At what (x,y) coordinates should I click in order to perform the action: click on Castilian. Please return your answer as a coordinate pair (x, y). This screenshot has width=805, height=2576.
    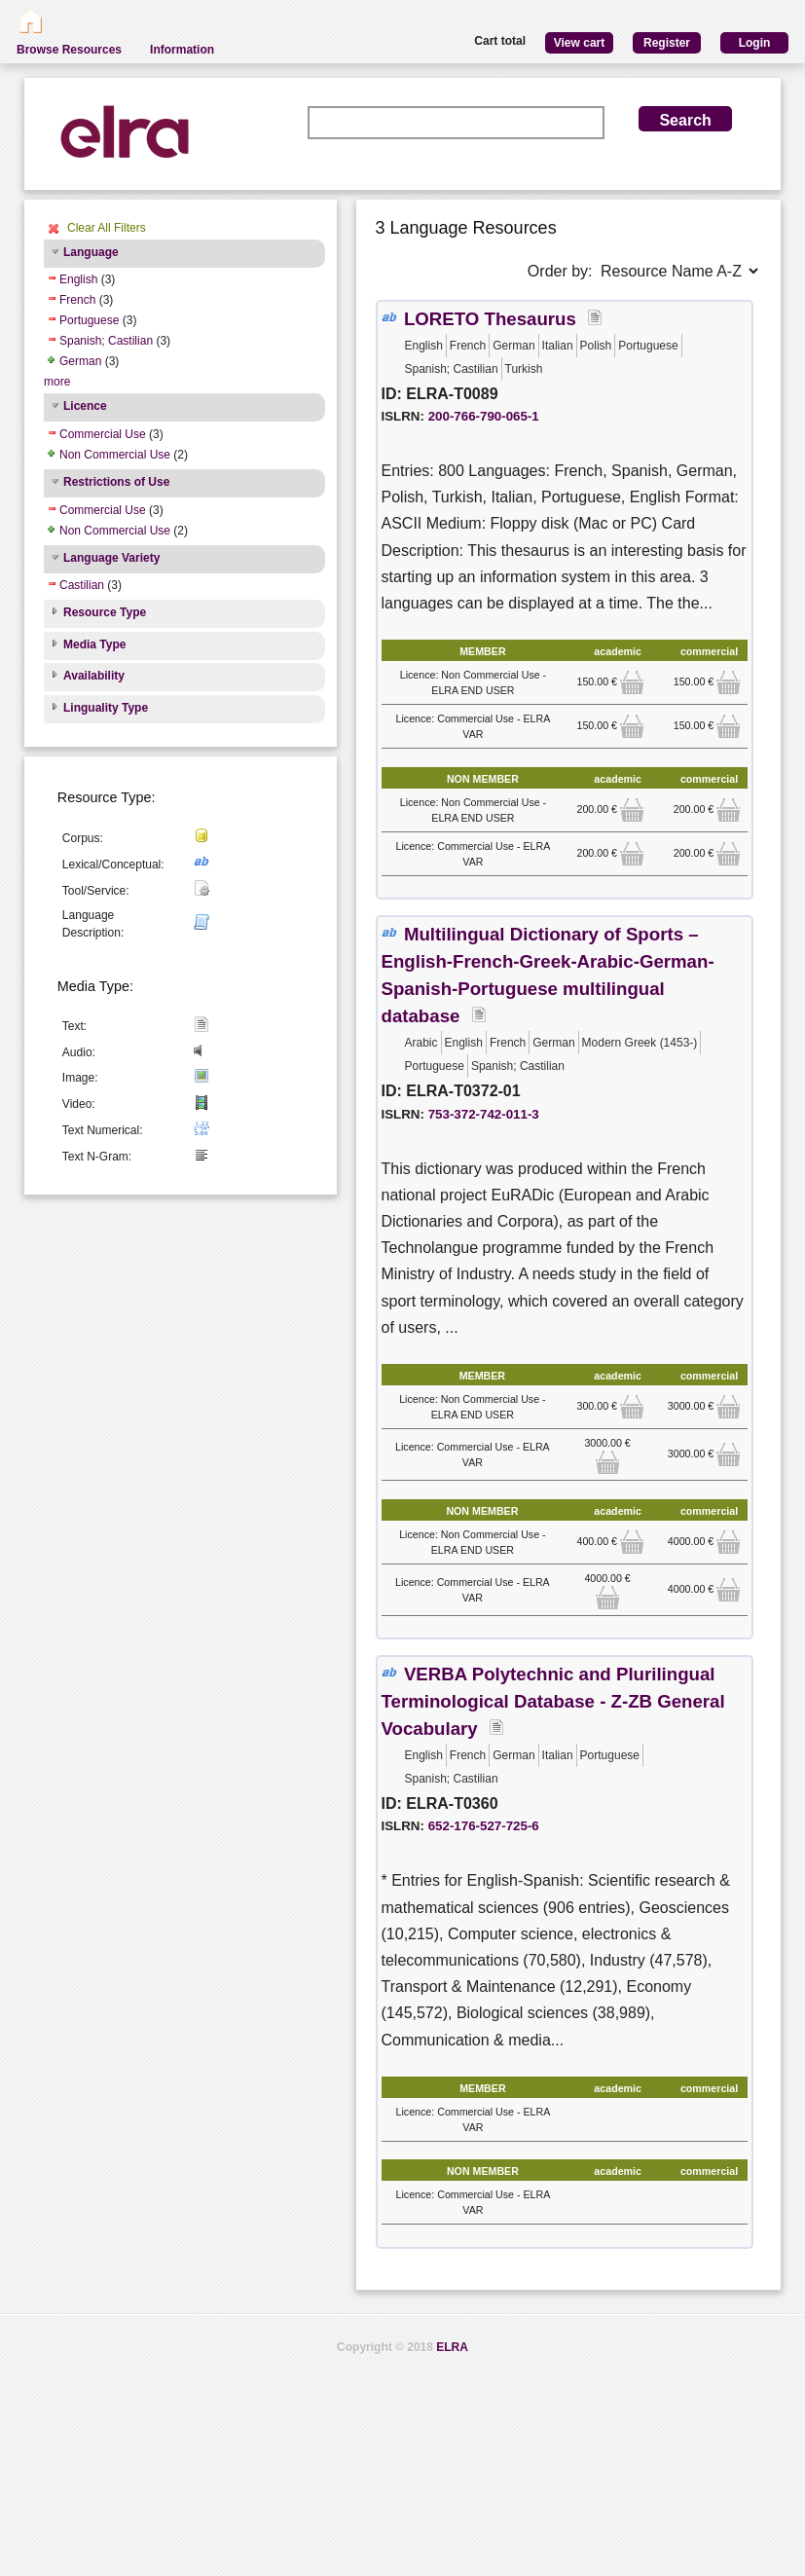
    Looking at the image, I should click on (81, 585).